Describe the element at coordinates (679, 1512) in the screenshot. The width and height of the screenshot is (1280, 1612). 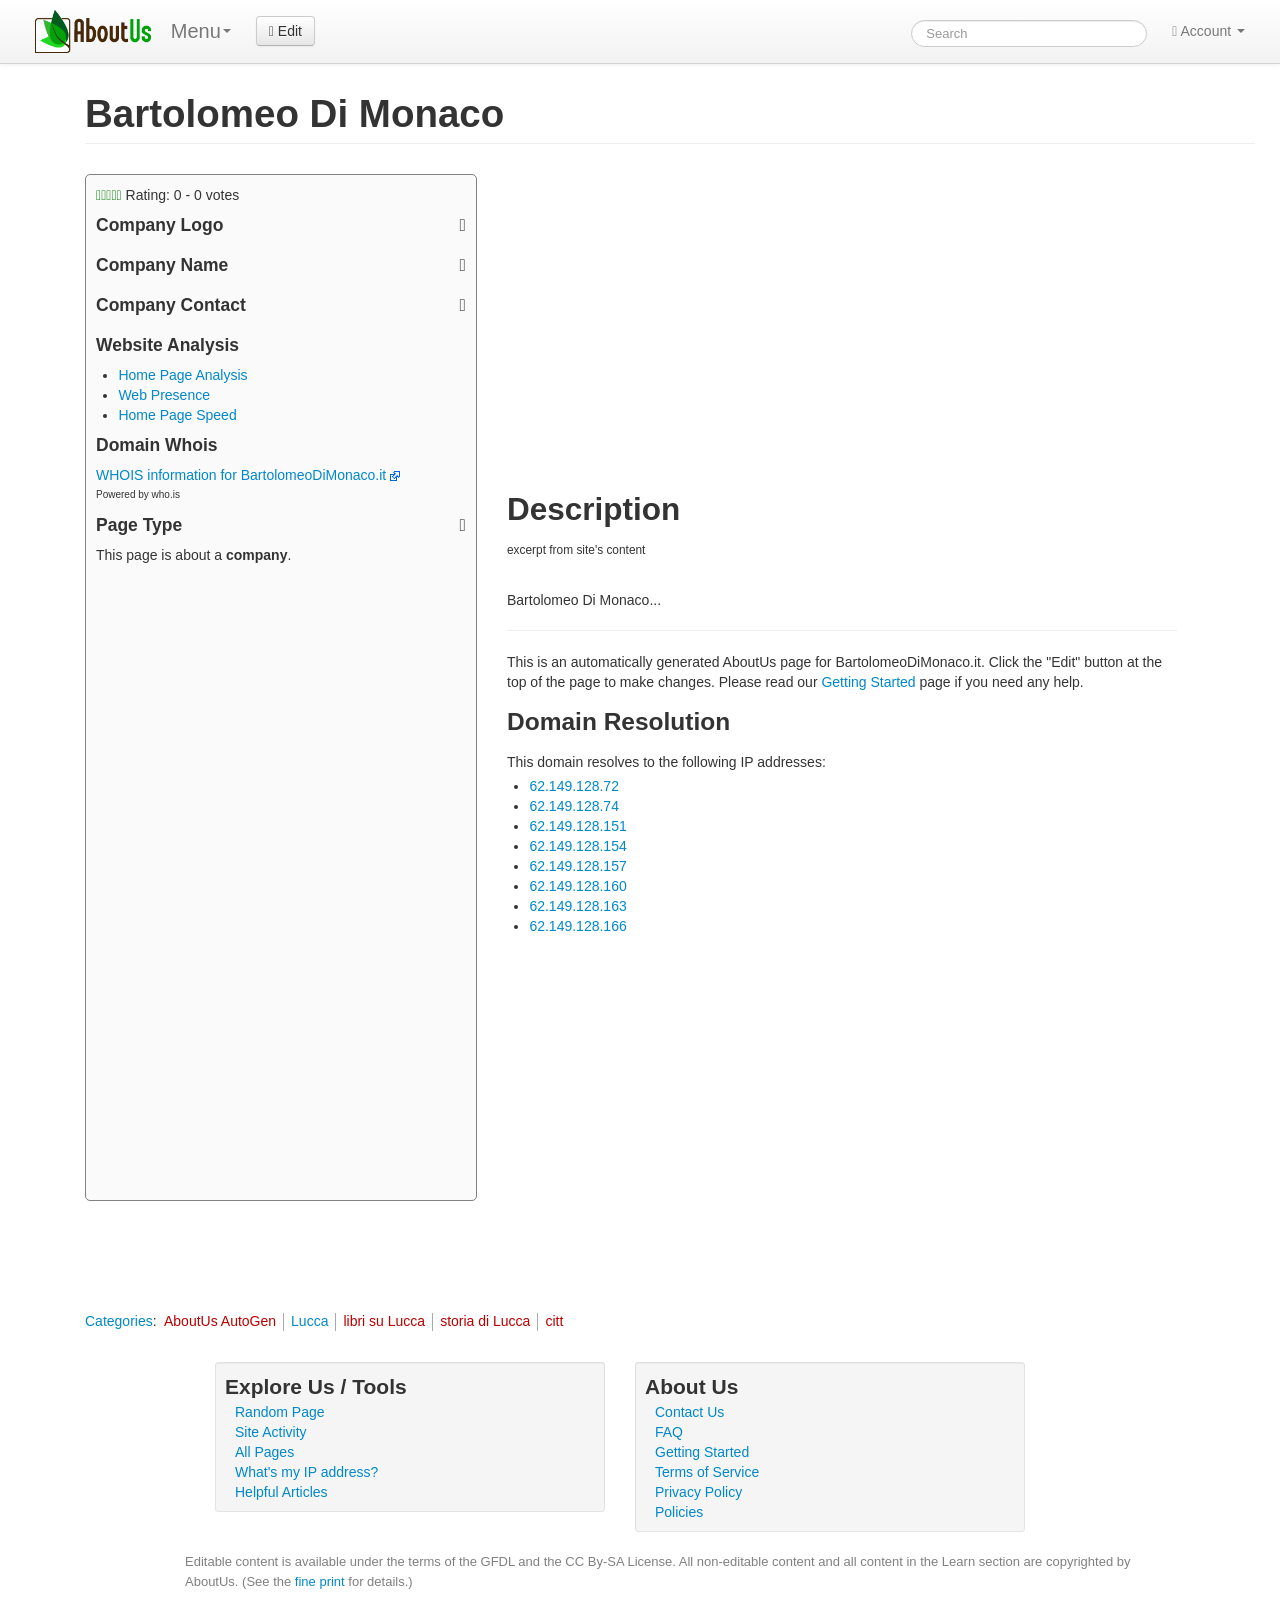
I see `Policies` at that location.